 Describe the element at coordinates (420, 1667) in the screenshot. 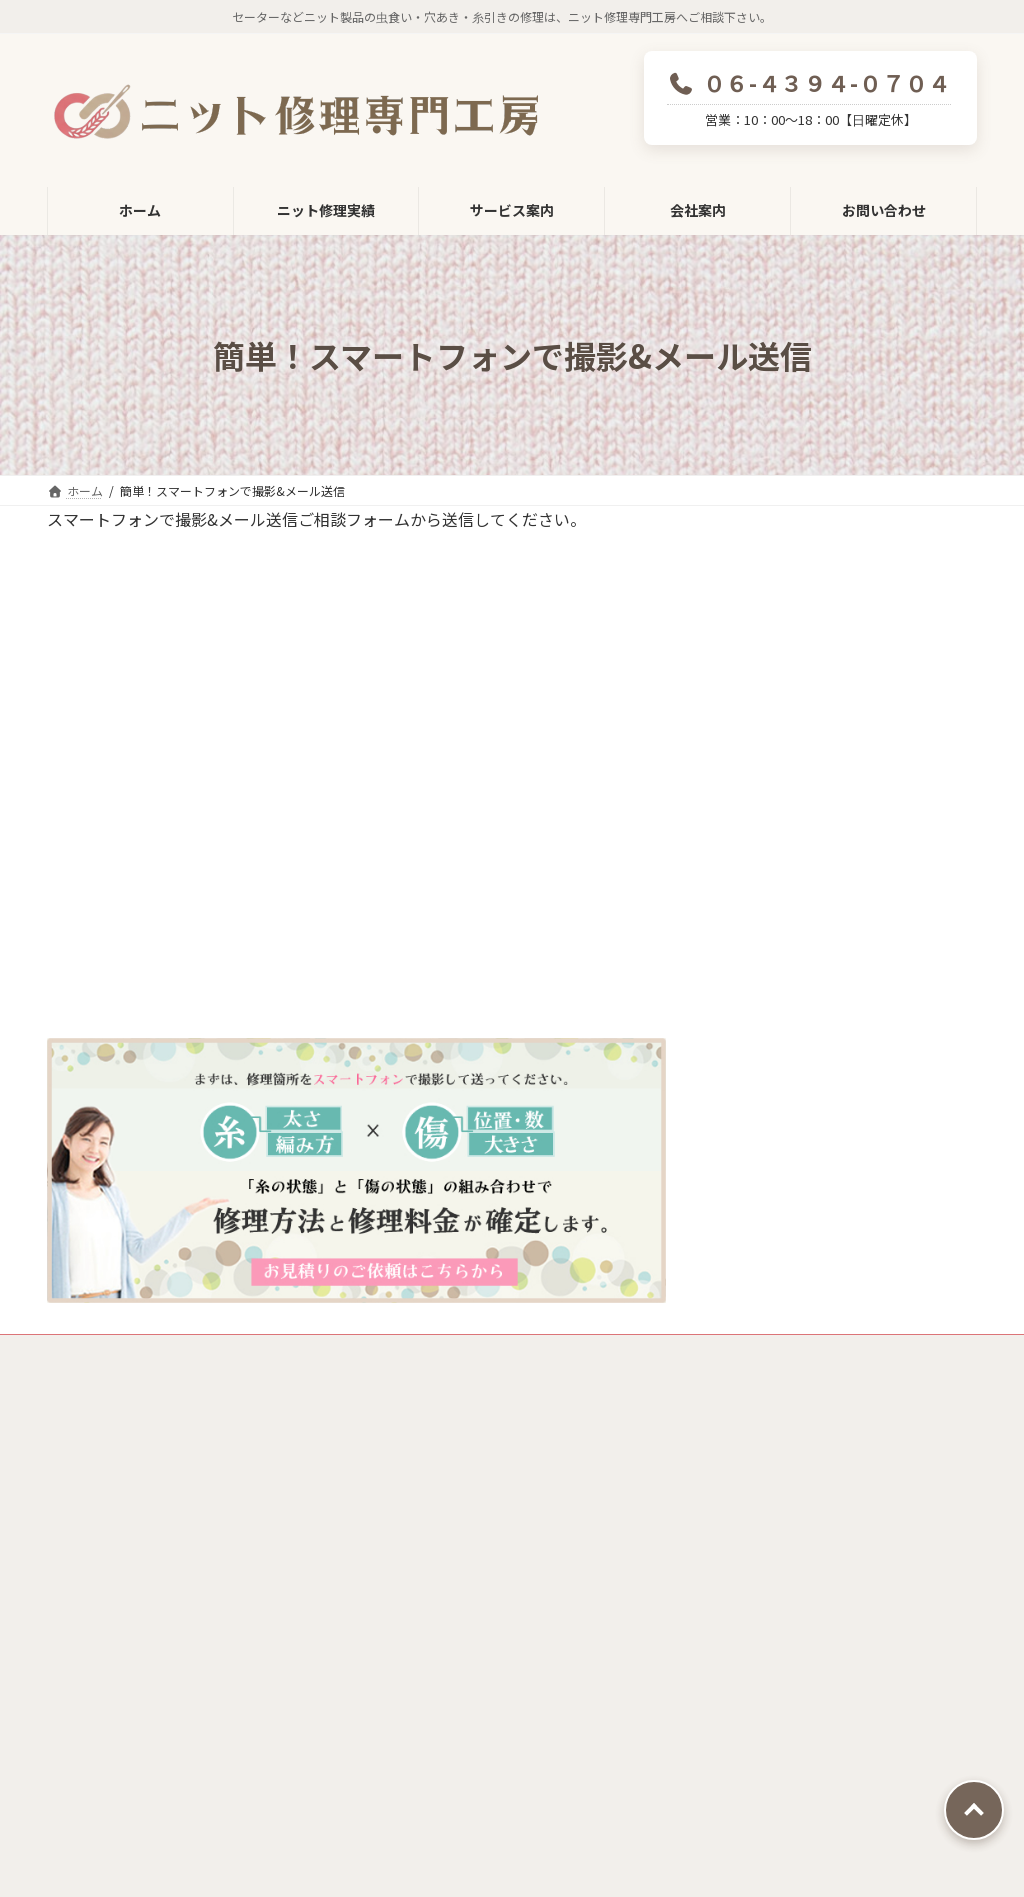

I see `会社案内` at that location.